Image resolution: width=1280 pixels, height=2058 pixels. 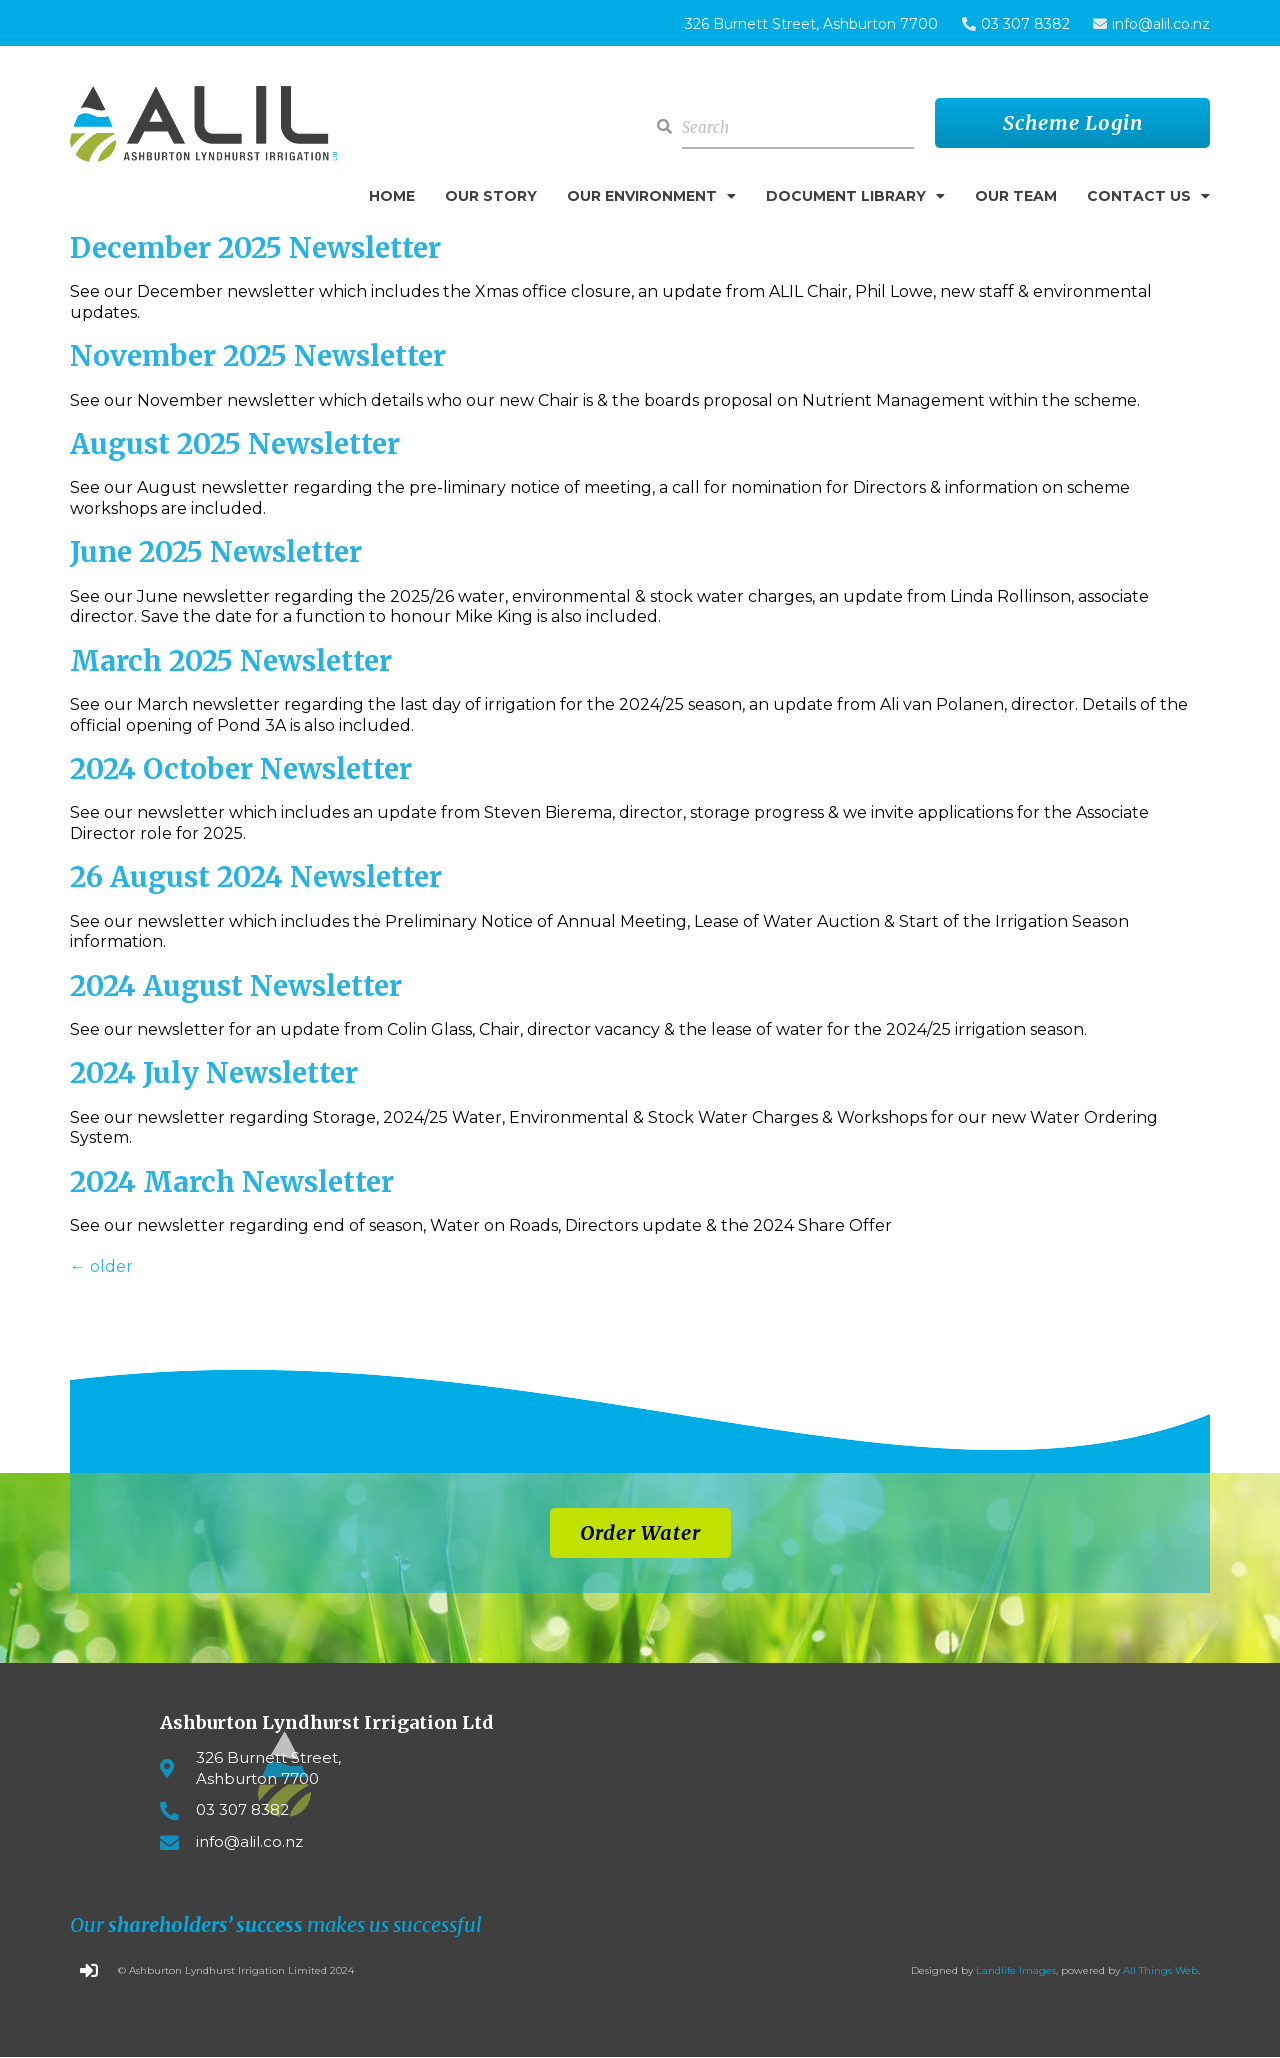 What do you see at coordinates (855, 196) in the screenshot?
I see `Document Library` at bounding box center [855, 196].